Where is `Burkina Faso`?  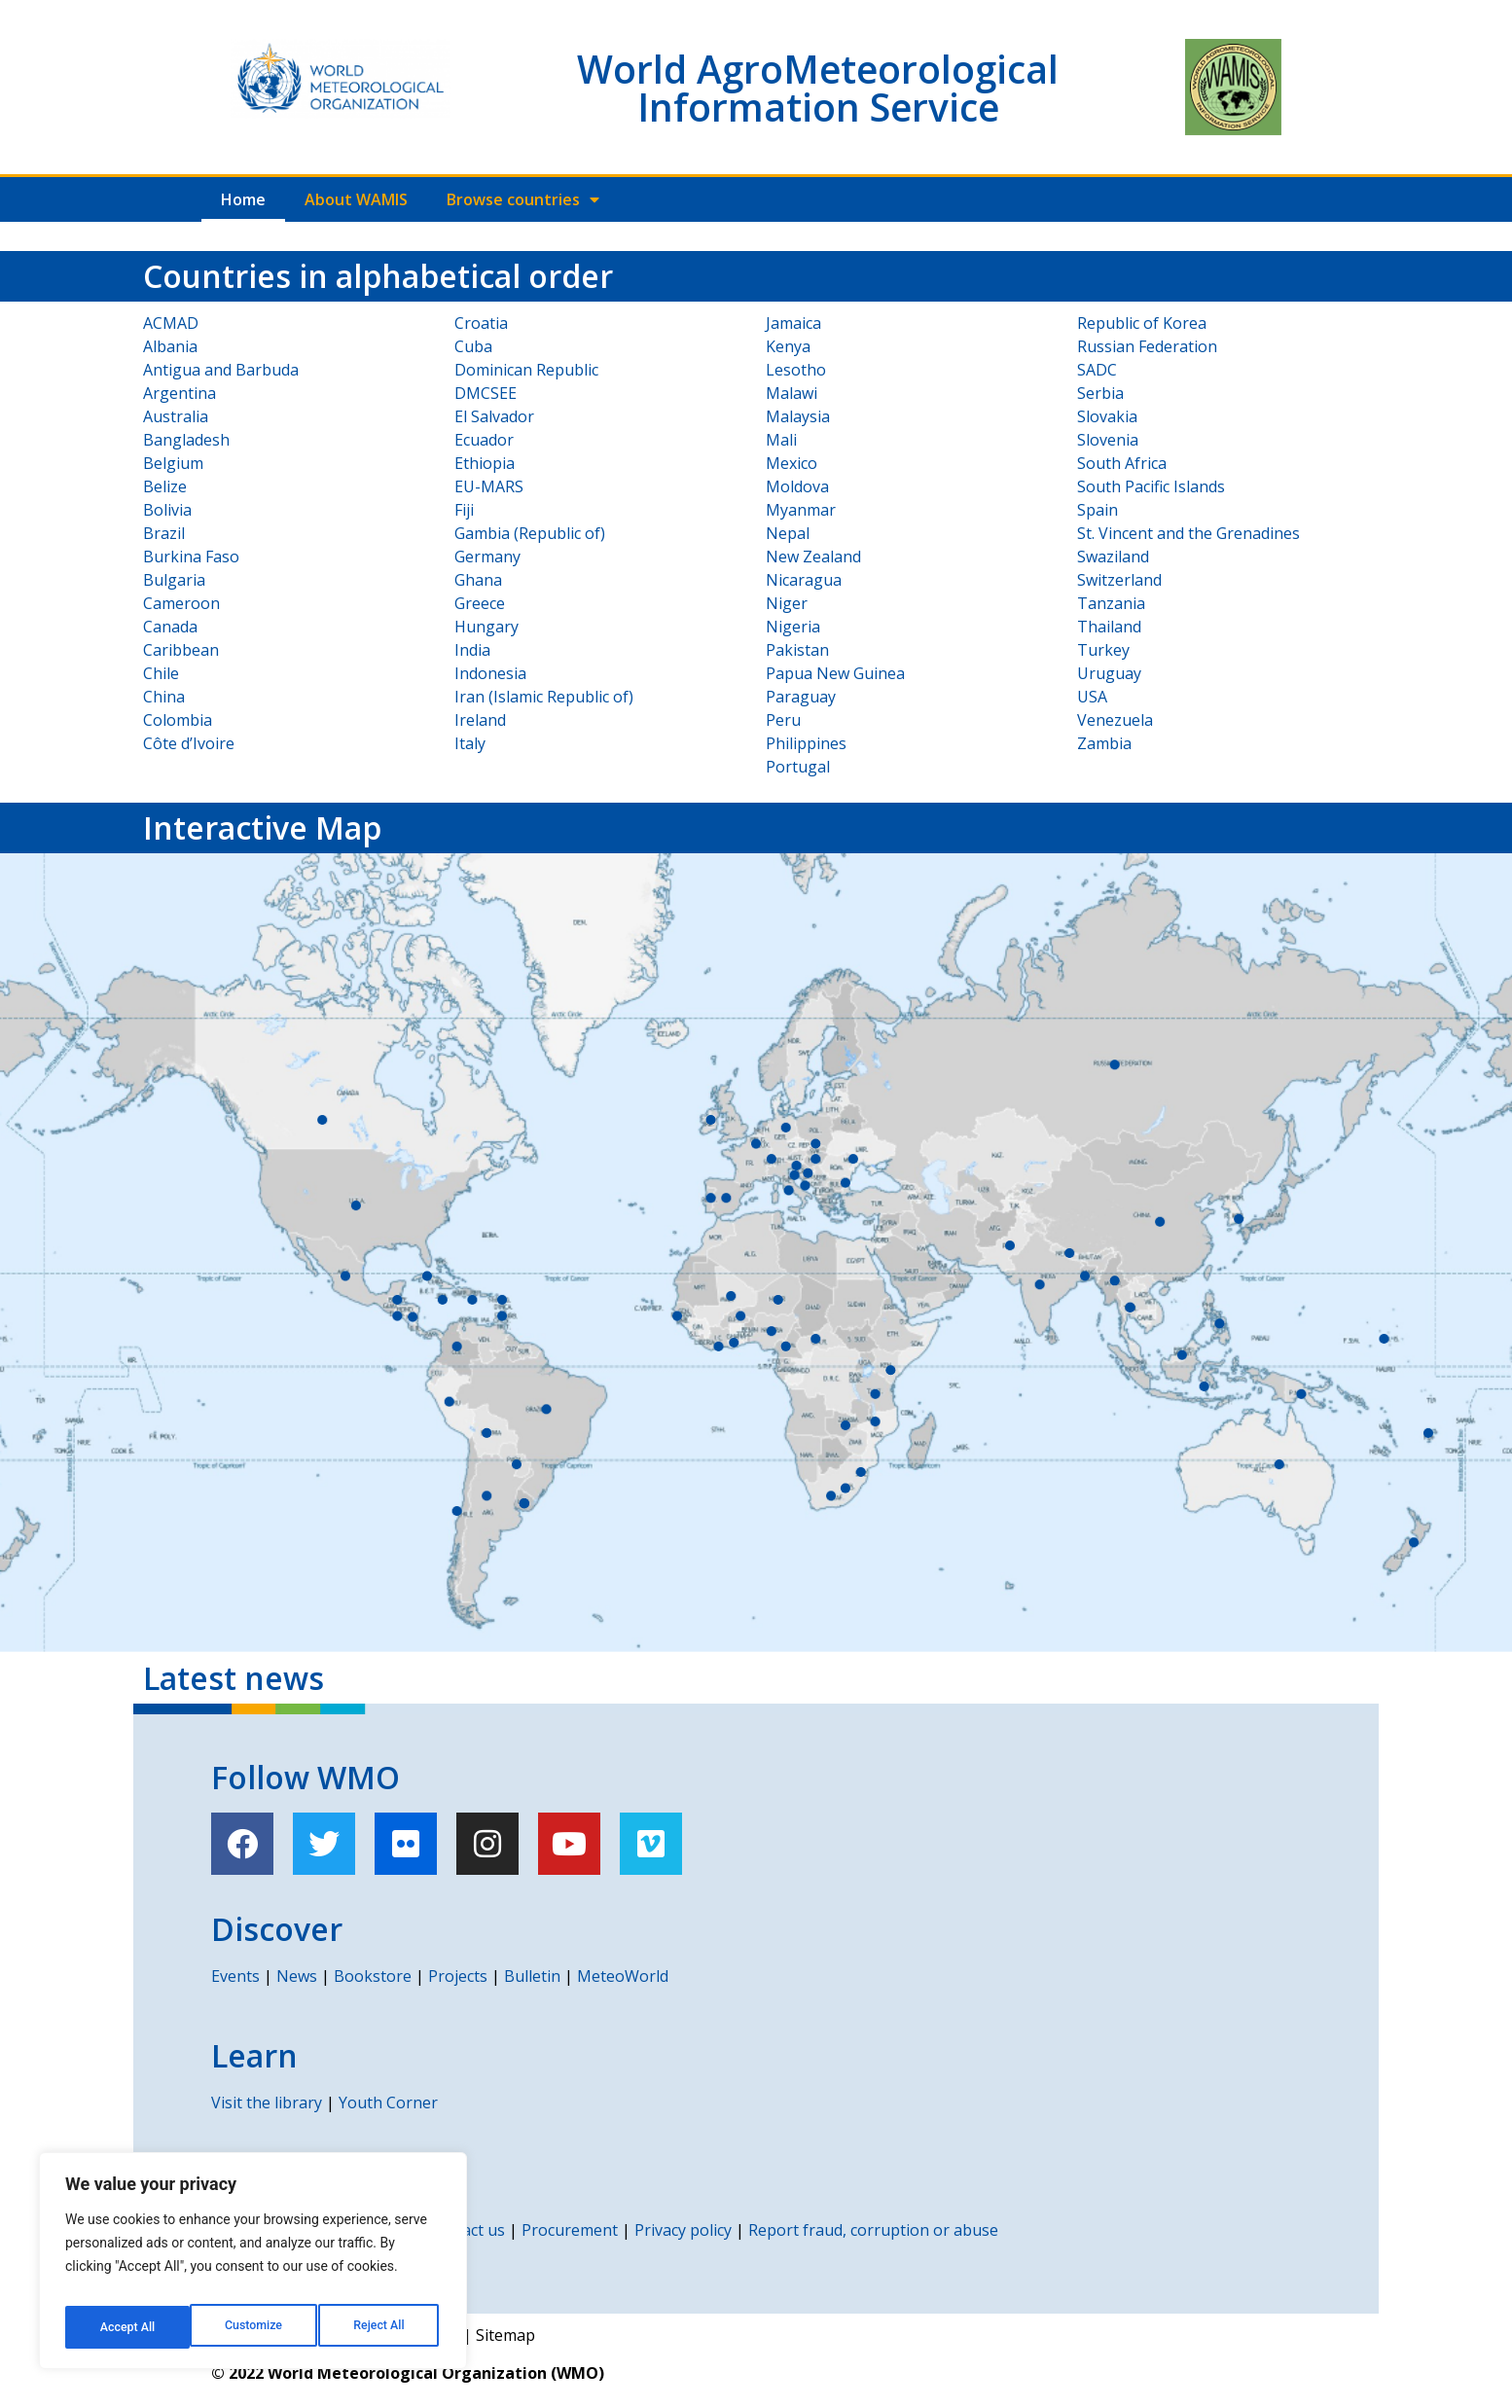
Burkina Faso is located at coordinates (191, 556).